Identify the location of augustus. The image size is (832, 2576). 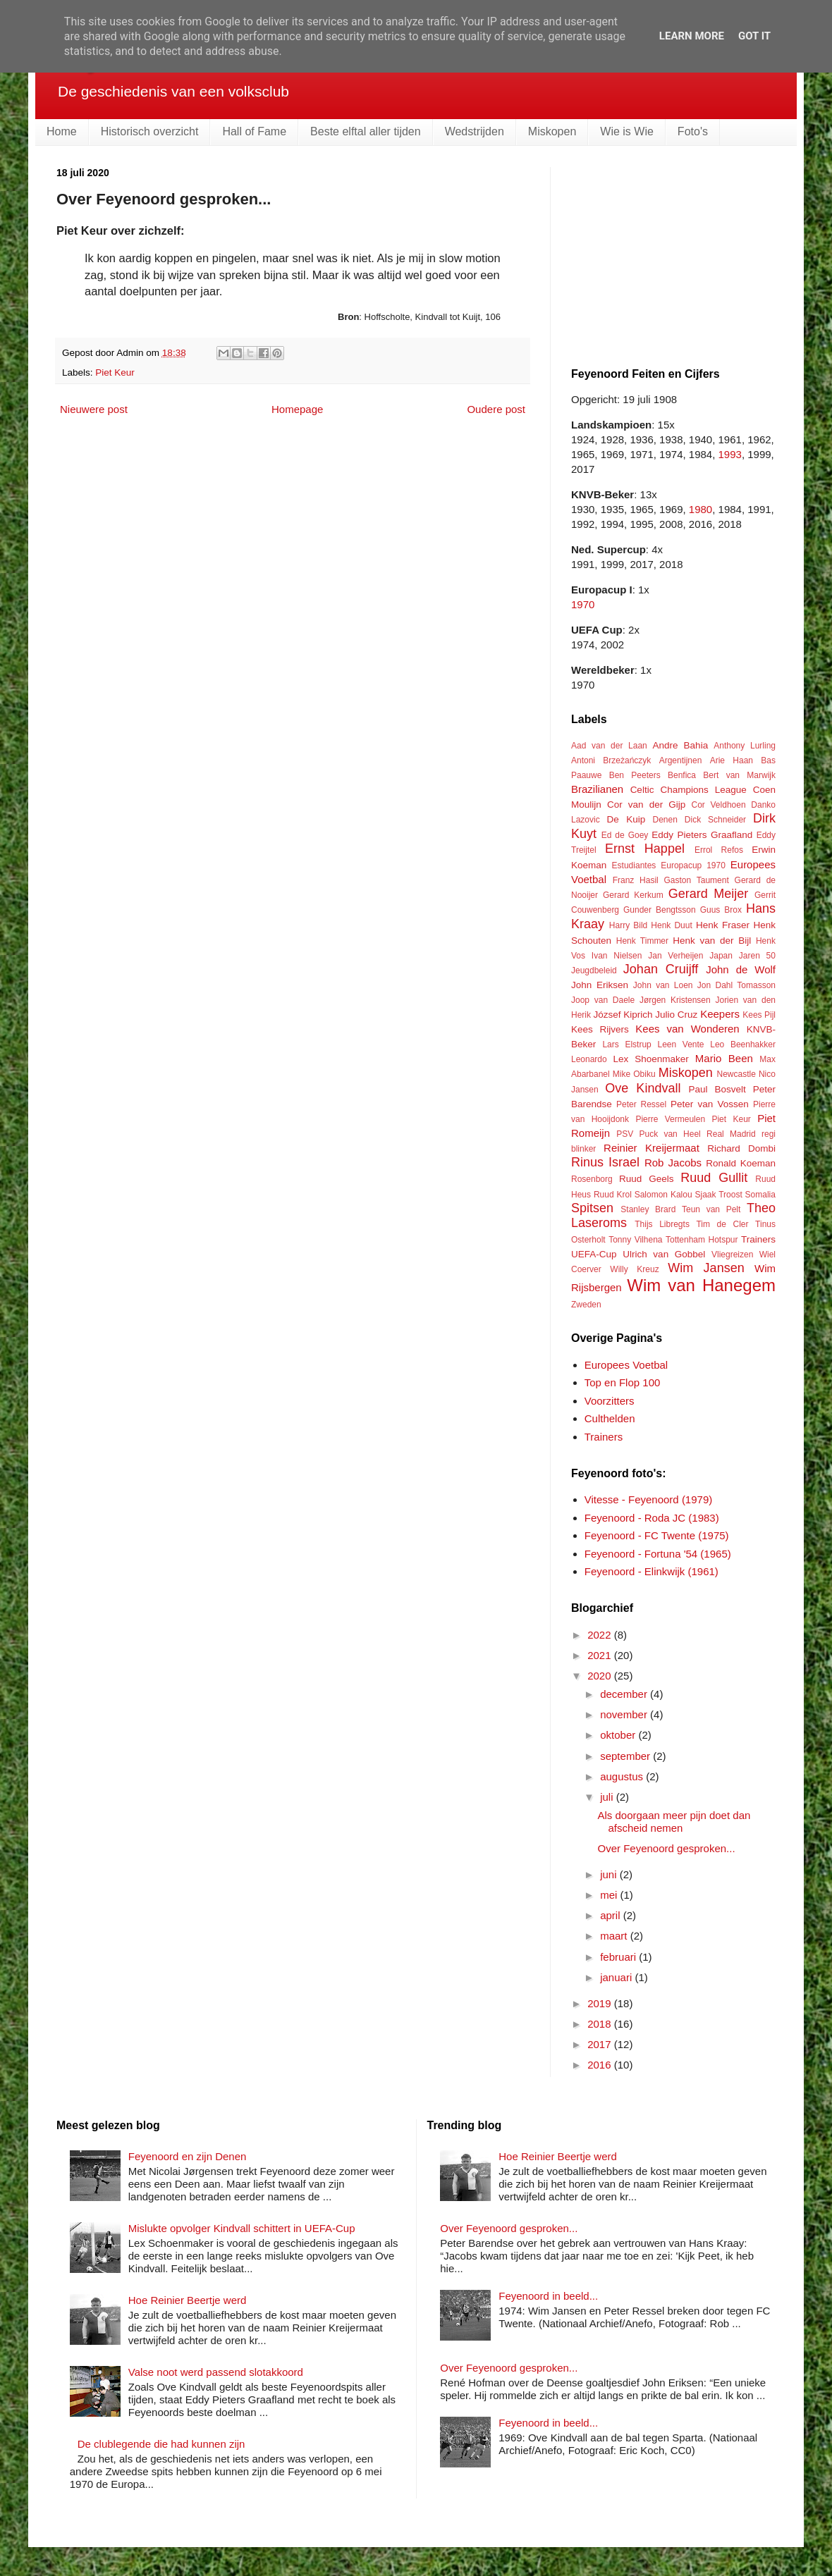
(623, 1776).